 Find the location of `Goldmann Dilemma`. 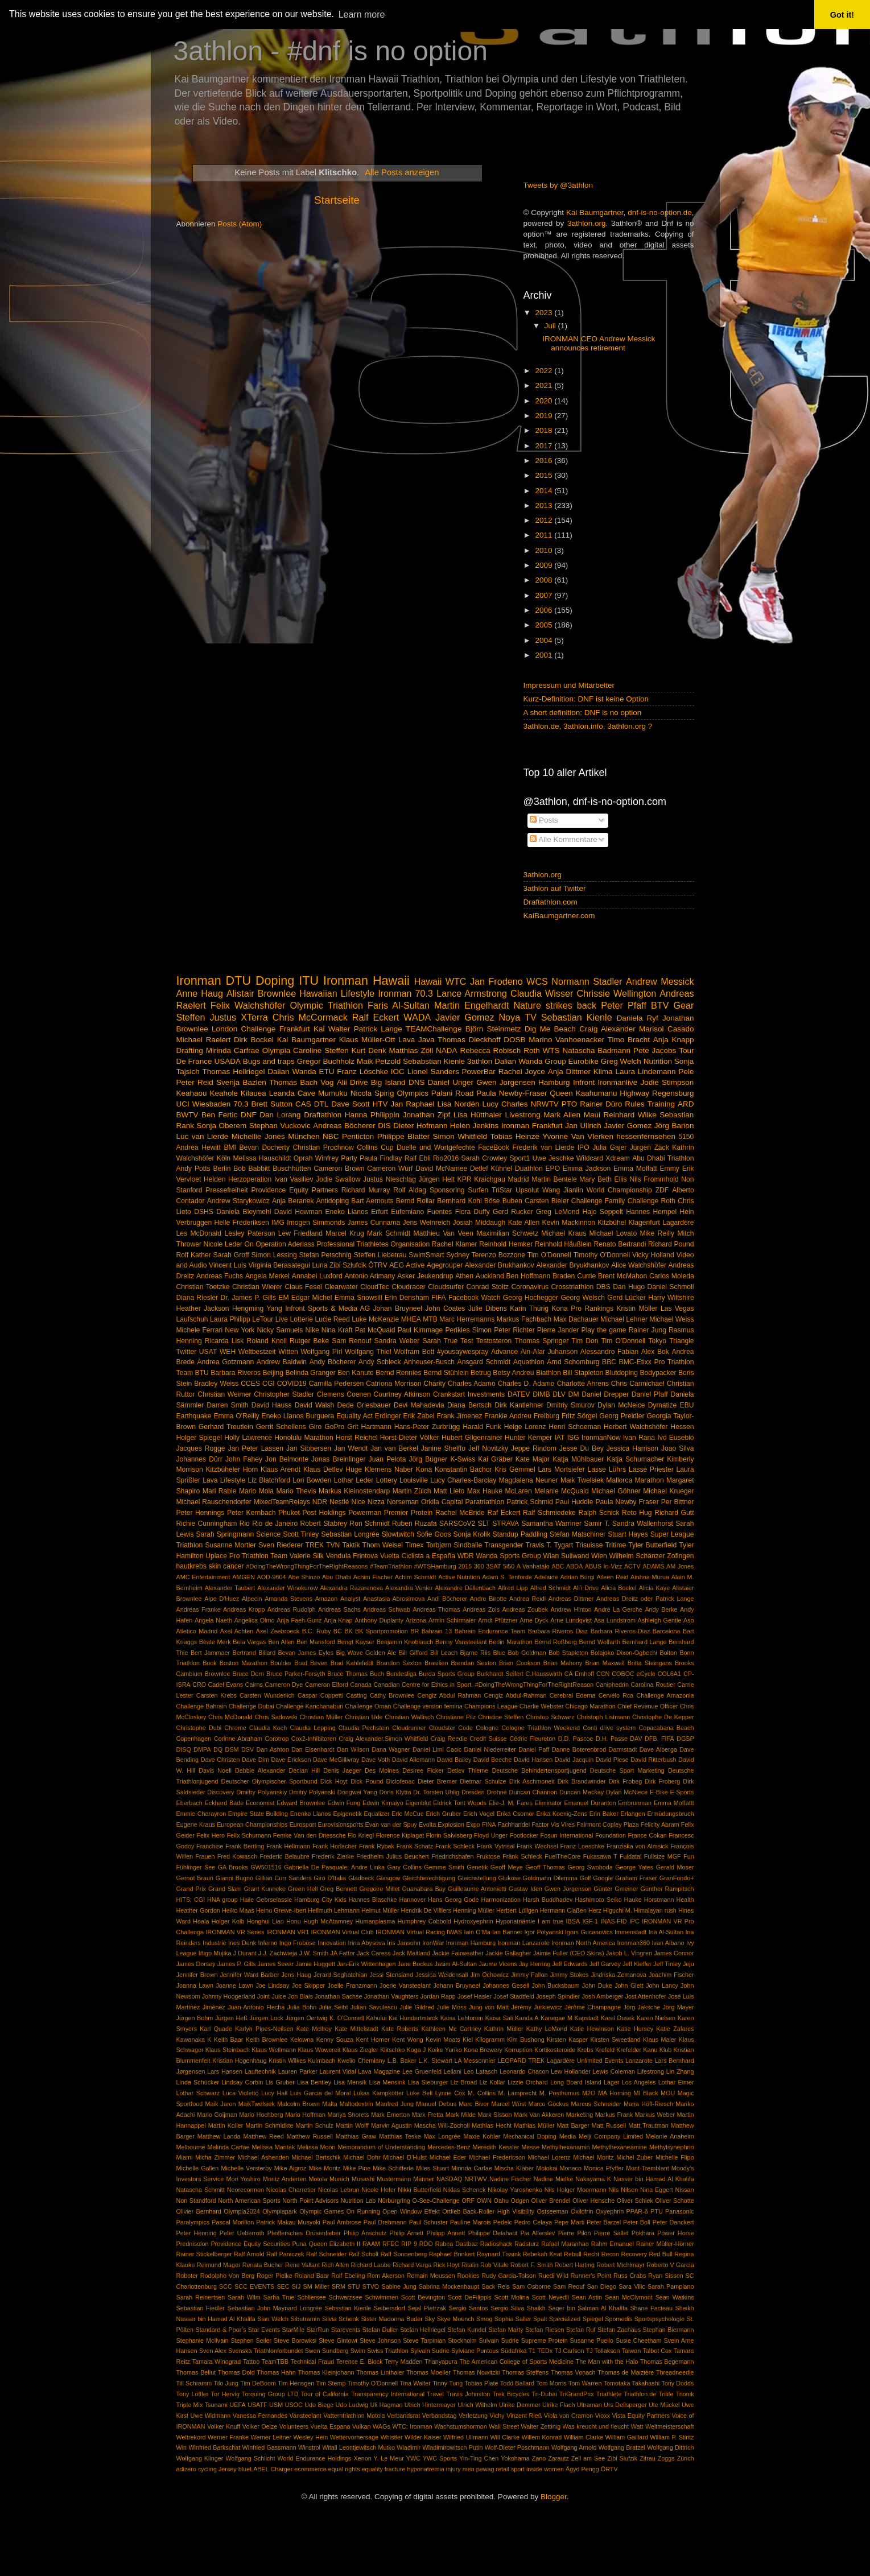

Goldmann Dilemma is located at coordinates (550, 1878).